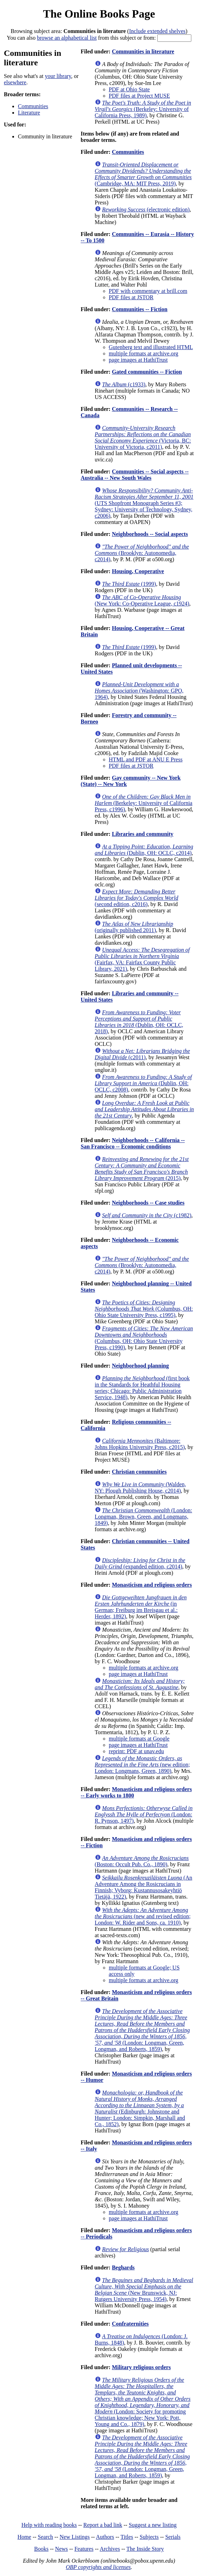  What do you see at coordinates (138, 571) in the screenshot?
I see `Housing, Cooperative` at bounding box center [138, 571].